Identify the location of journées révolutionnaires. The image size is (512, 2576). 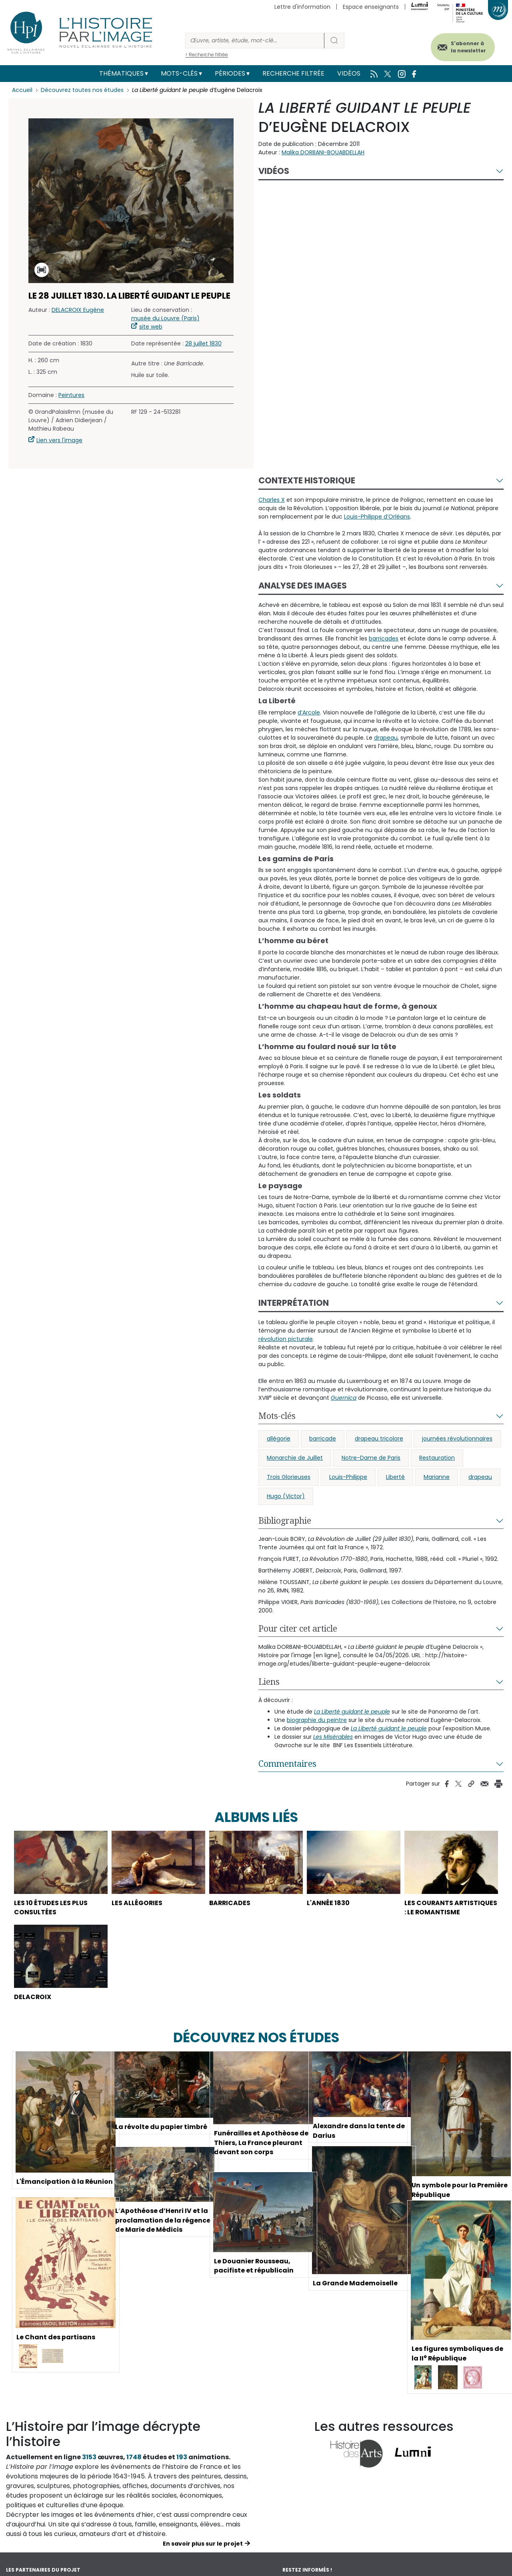
(457, 1439).